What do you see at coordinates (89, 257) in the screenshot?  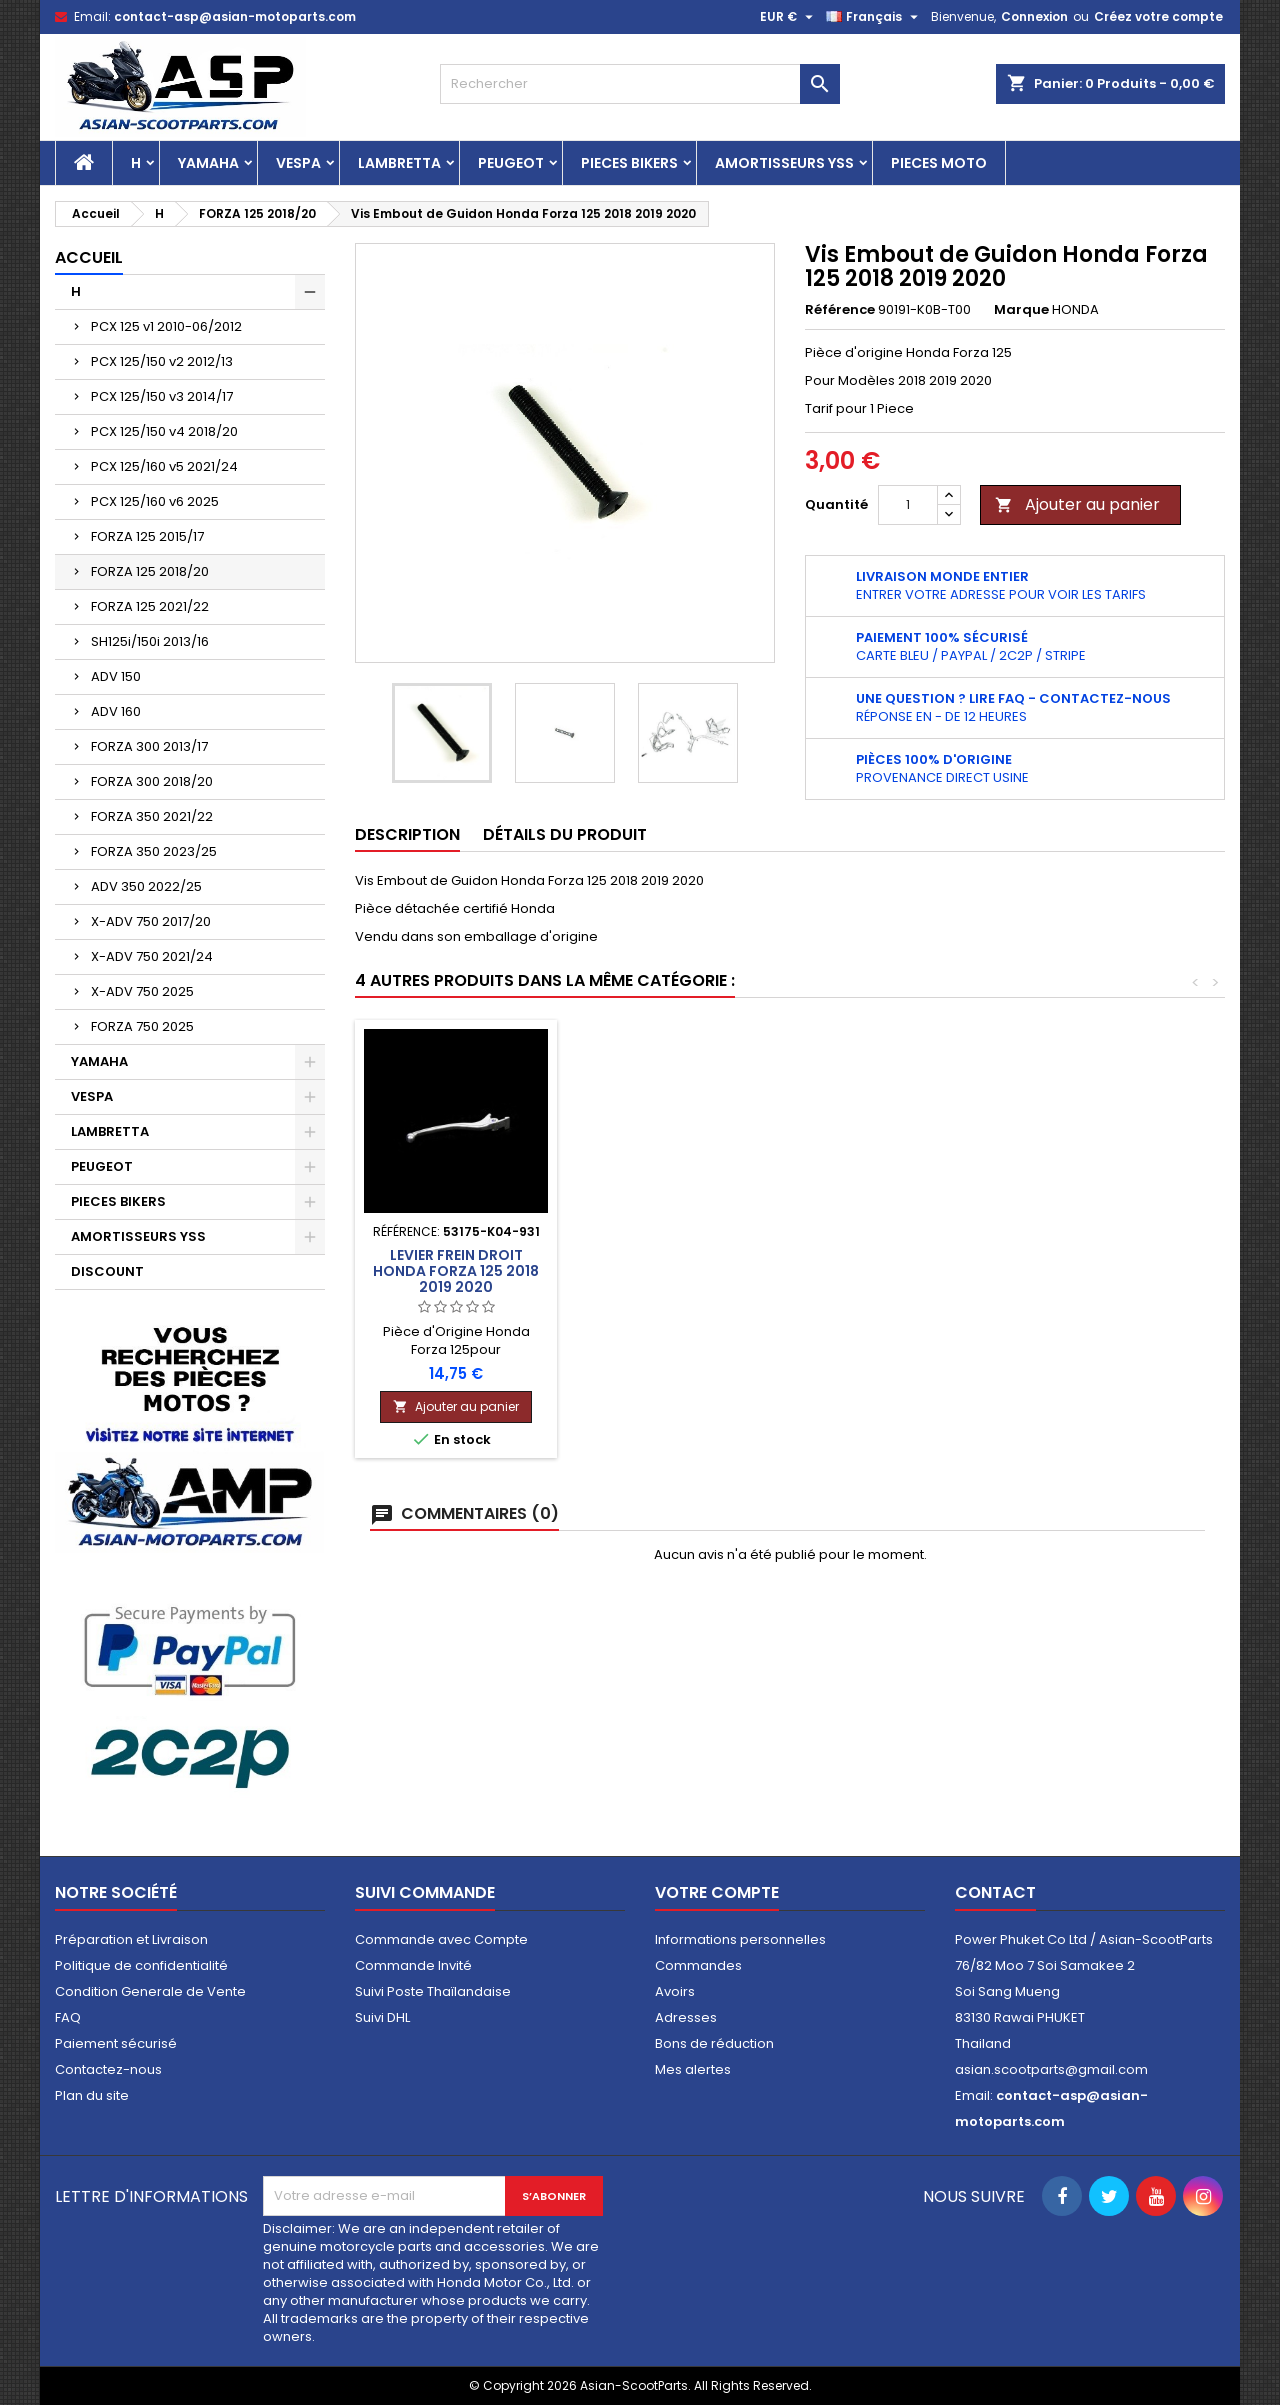 I see `Accueil` at bounding box center [89, 257].